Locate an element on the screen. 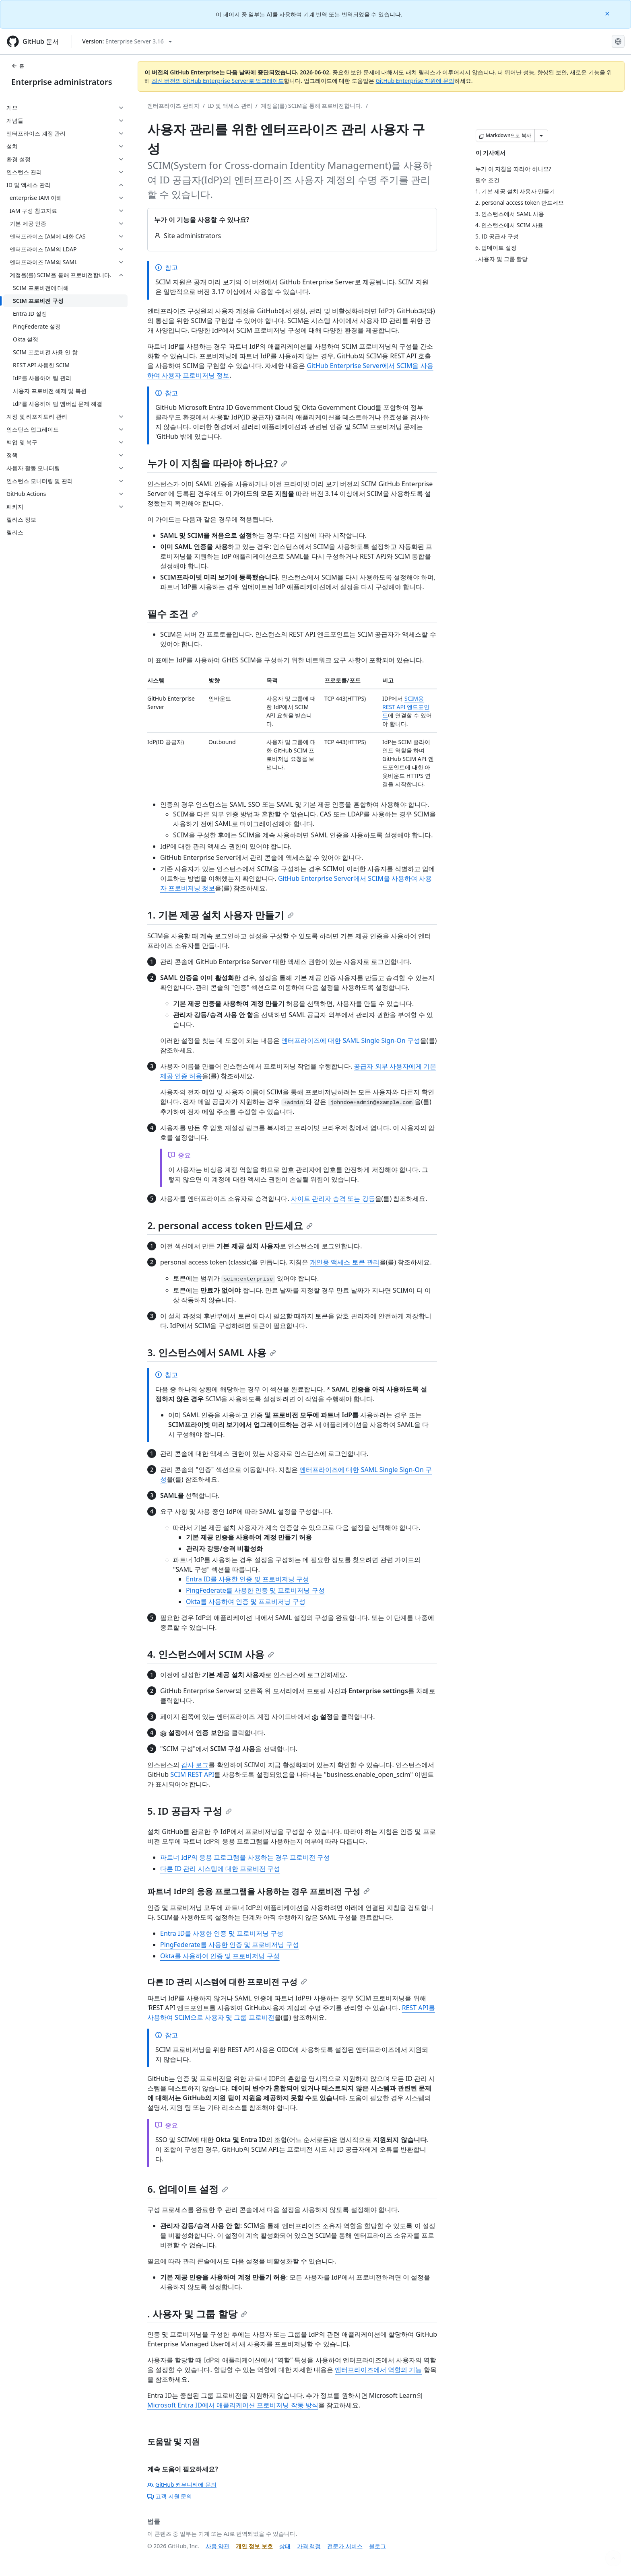  사용 약관 is located at coordinates (218, 2546).